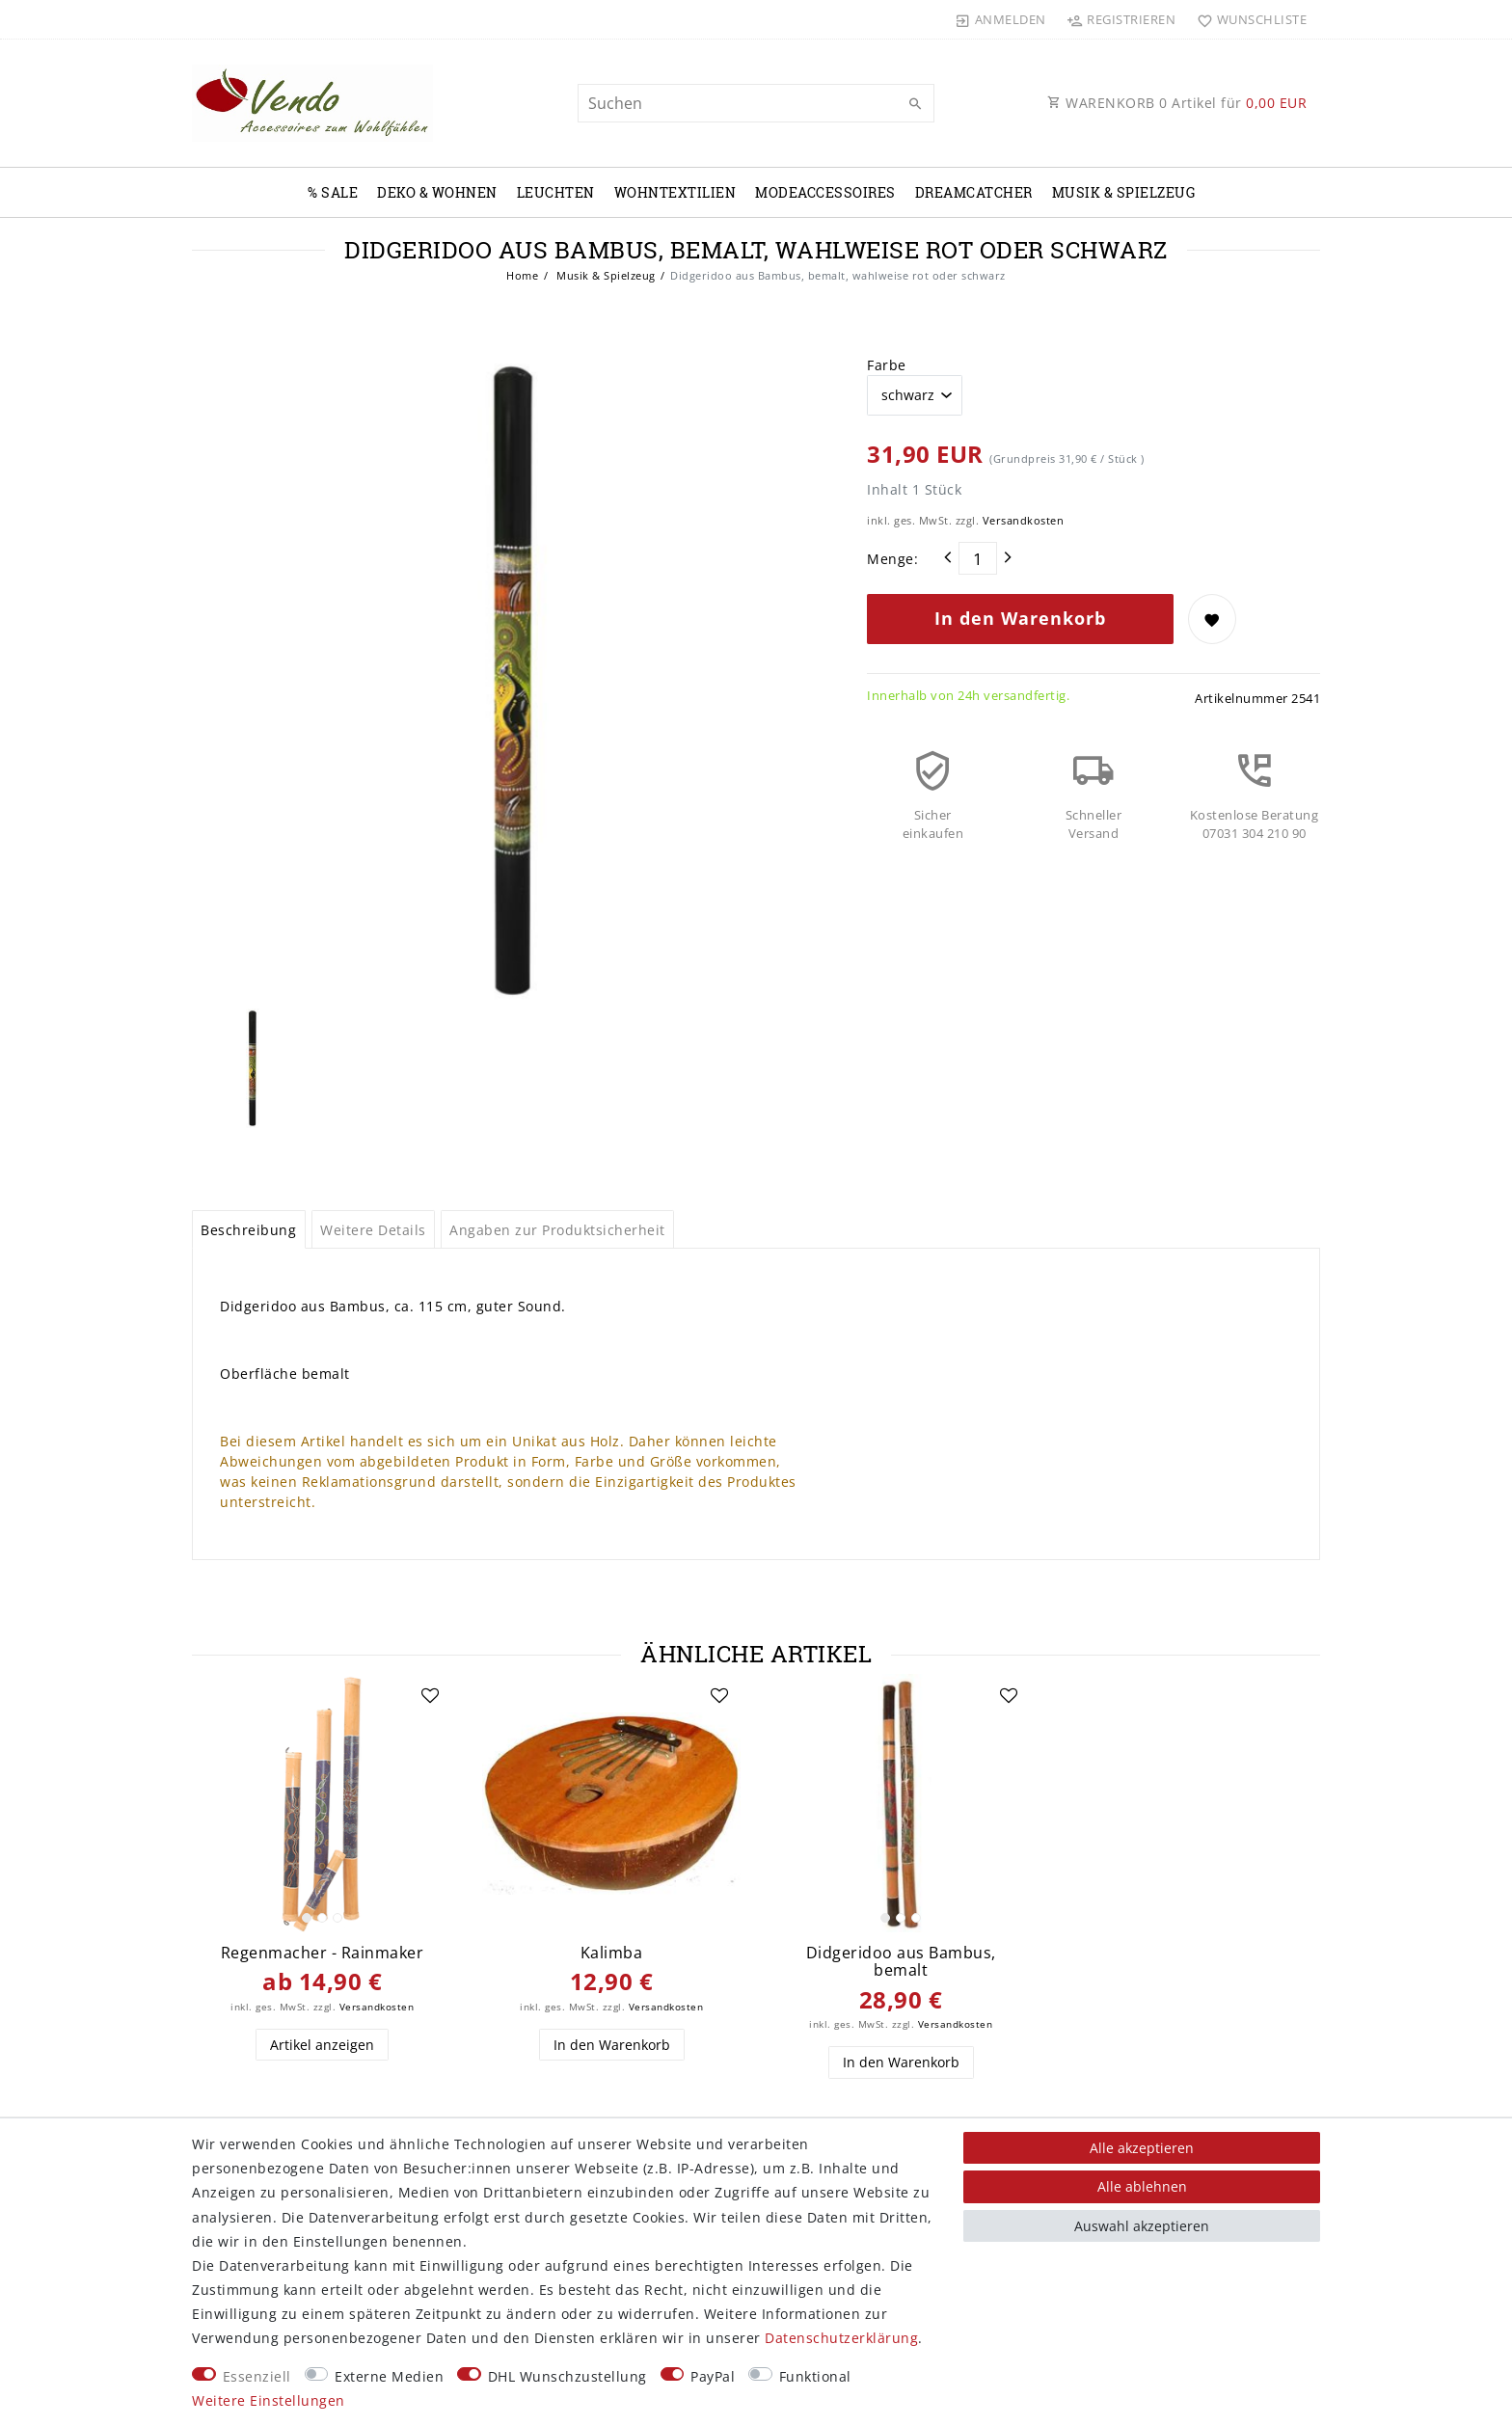 Image resolution: width=1512 pixels, height=2426 pixels. Describe the element at coordinates (322, 1803) in the screenshot. I see `[listbox]` at that location.